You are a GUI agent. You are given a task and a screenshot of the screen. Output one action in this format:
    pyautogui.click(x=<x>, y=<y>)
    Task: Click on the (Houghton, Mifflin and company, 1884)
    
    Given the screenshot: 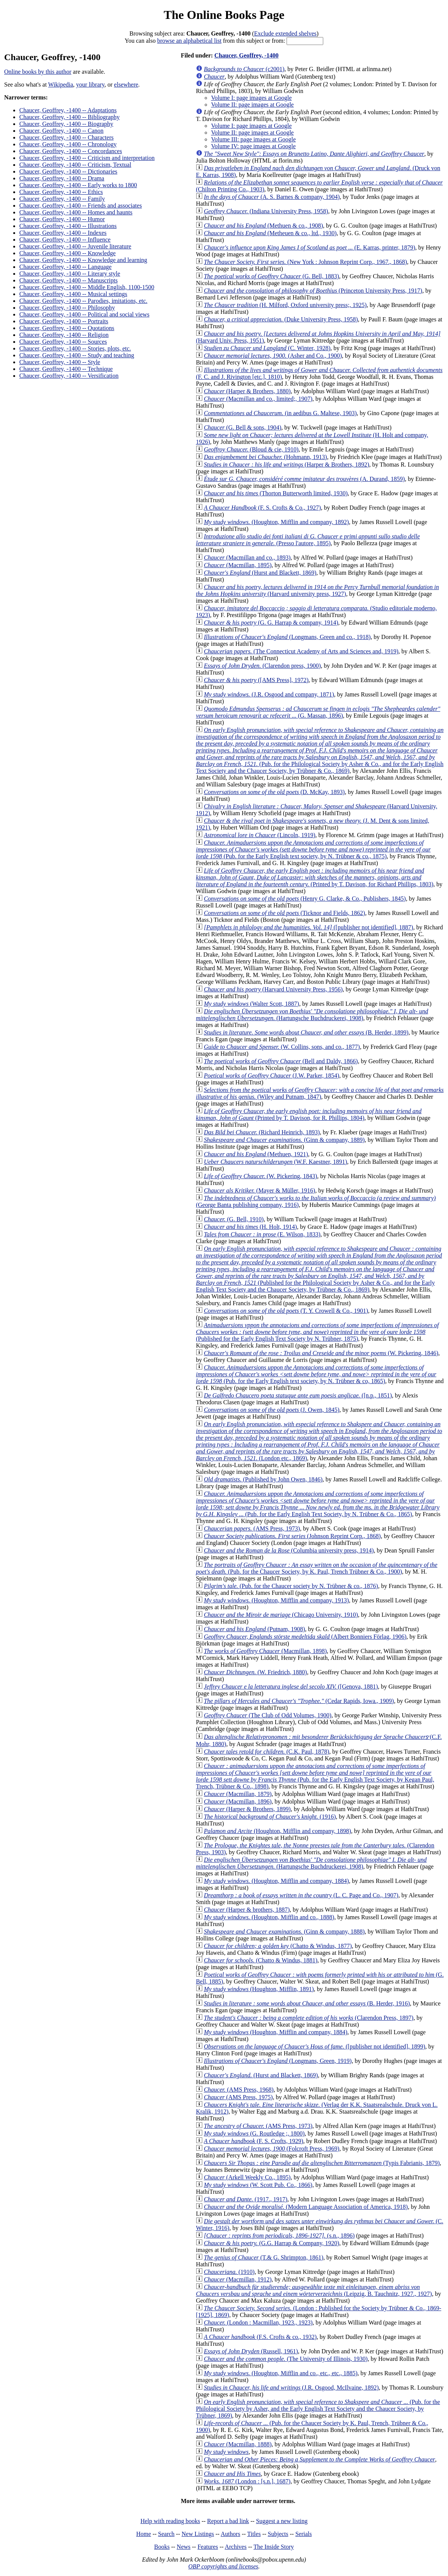 What is the action you would take?
    pyautogui.click(x=276, y=1881)
    